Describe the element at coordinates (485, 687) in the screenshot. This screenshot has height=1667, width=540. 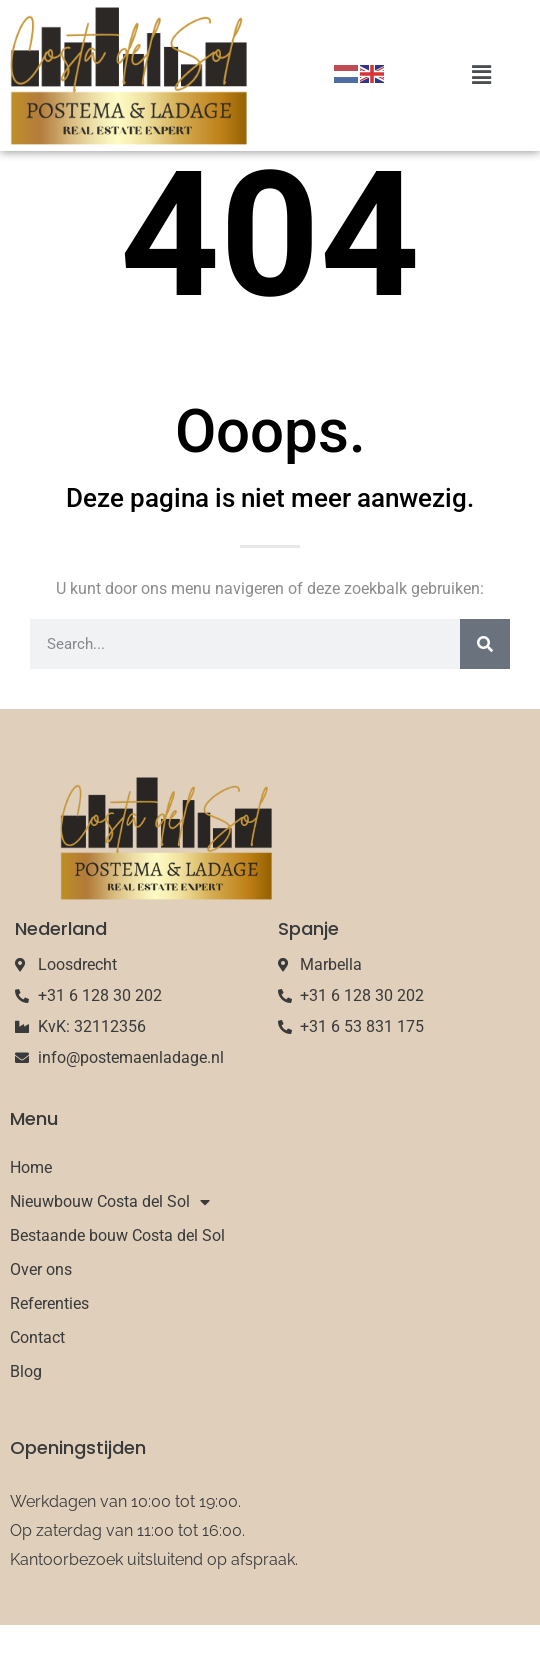
I see `[Search]` at that location.